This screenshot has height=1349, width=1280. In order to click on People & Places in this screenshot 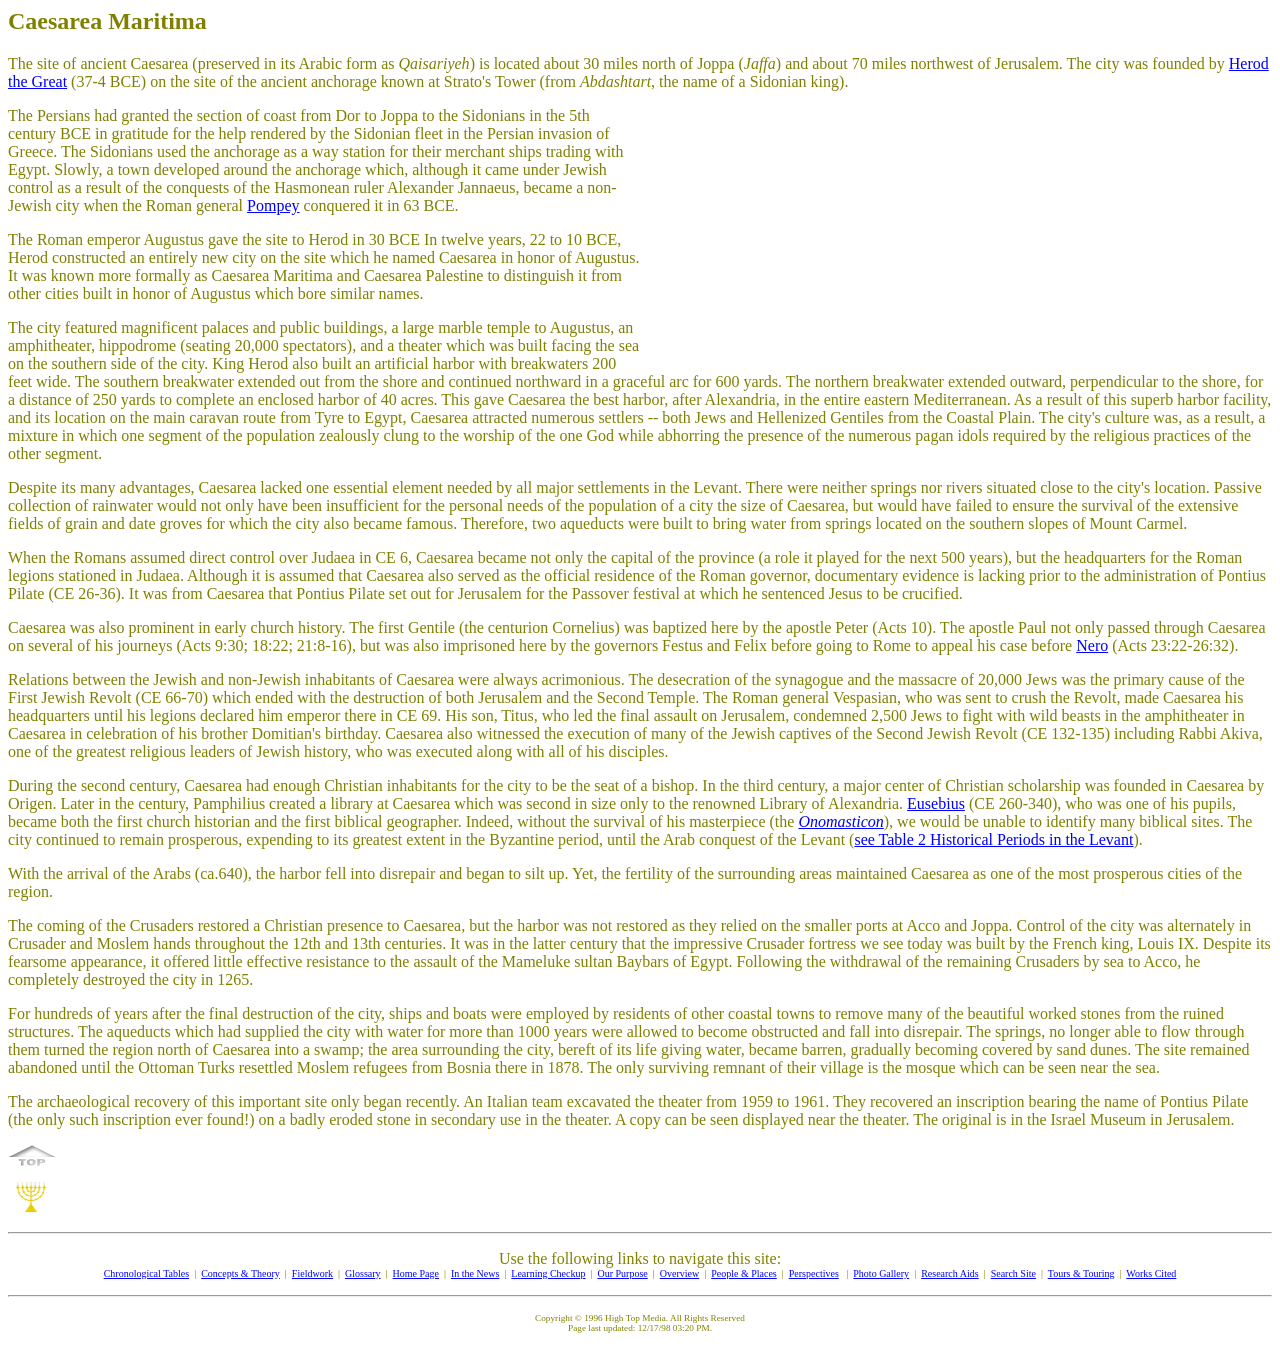, I will do `click(744, 1273)`.